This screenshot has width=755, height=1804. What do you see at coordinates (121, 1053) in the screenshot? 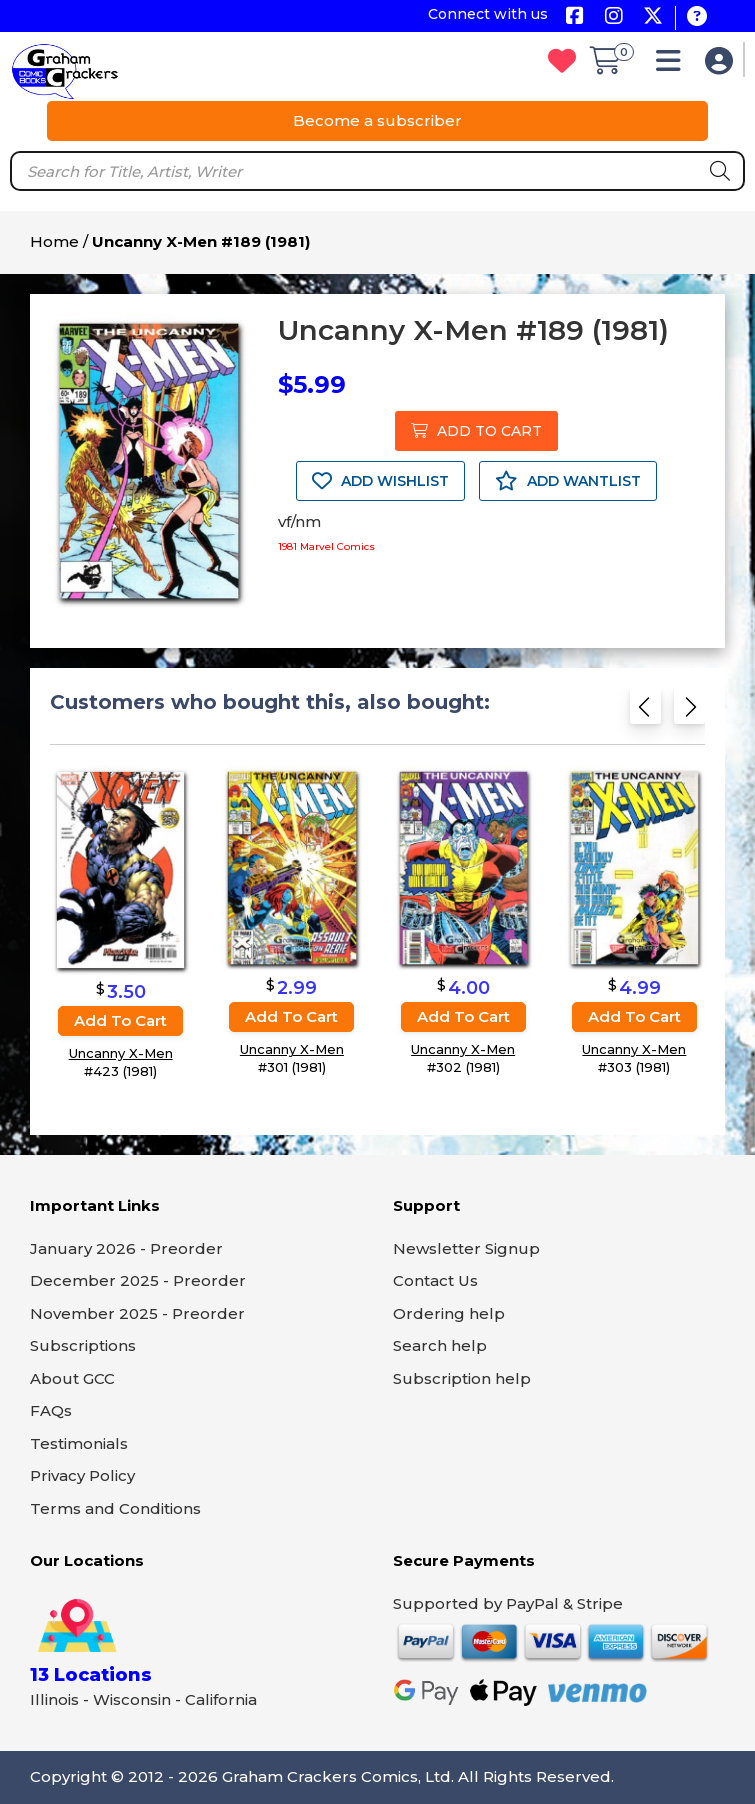
I see `Uncanny X-Men` at bounding box center [121, 1053].